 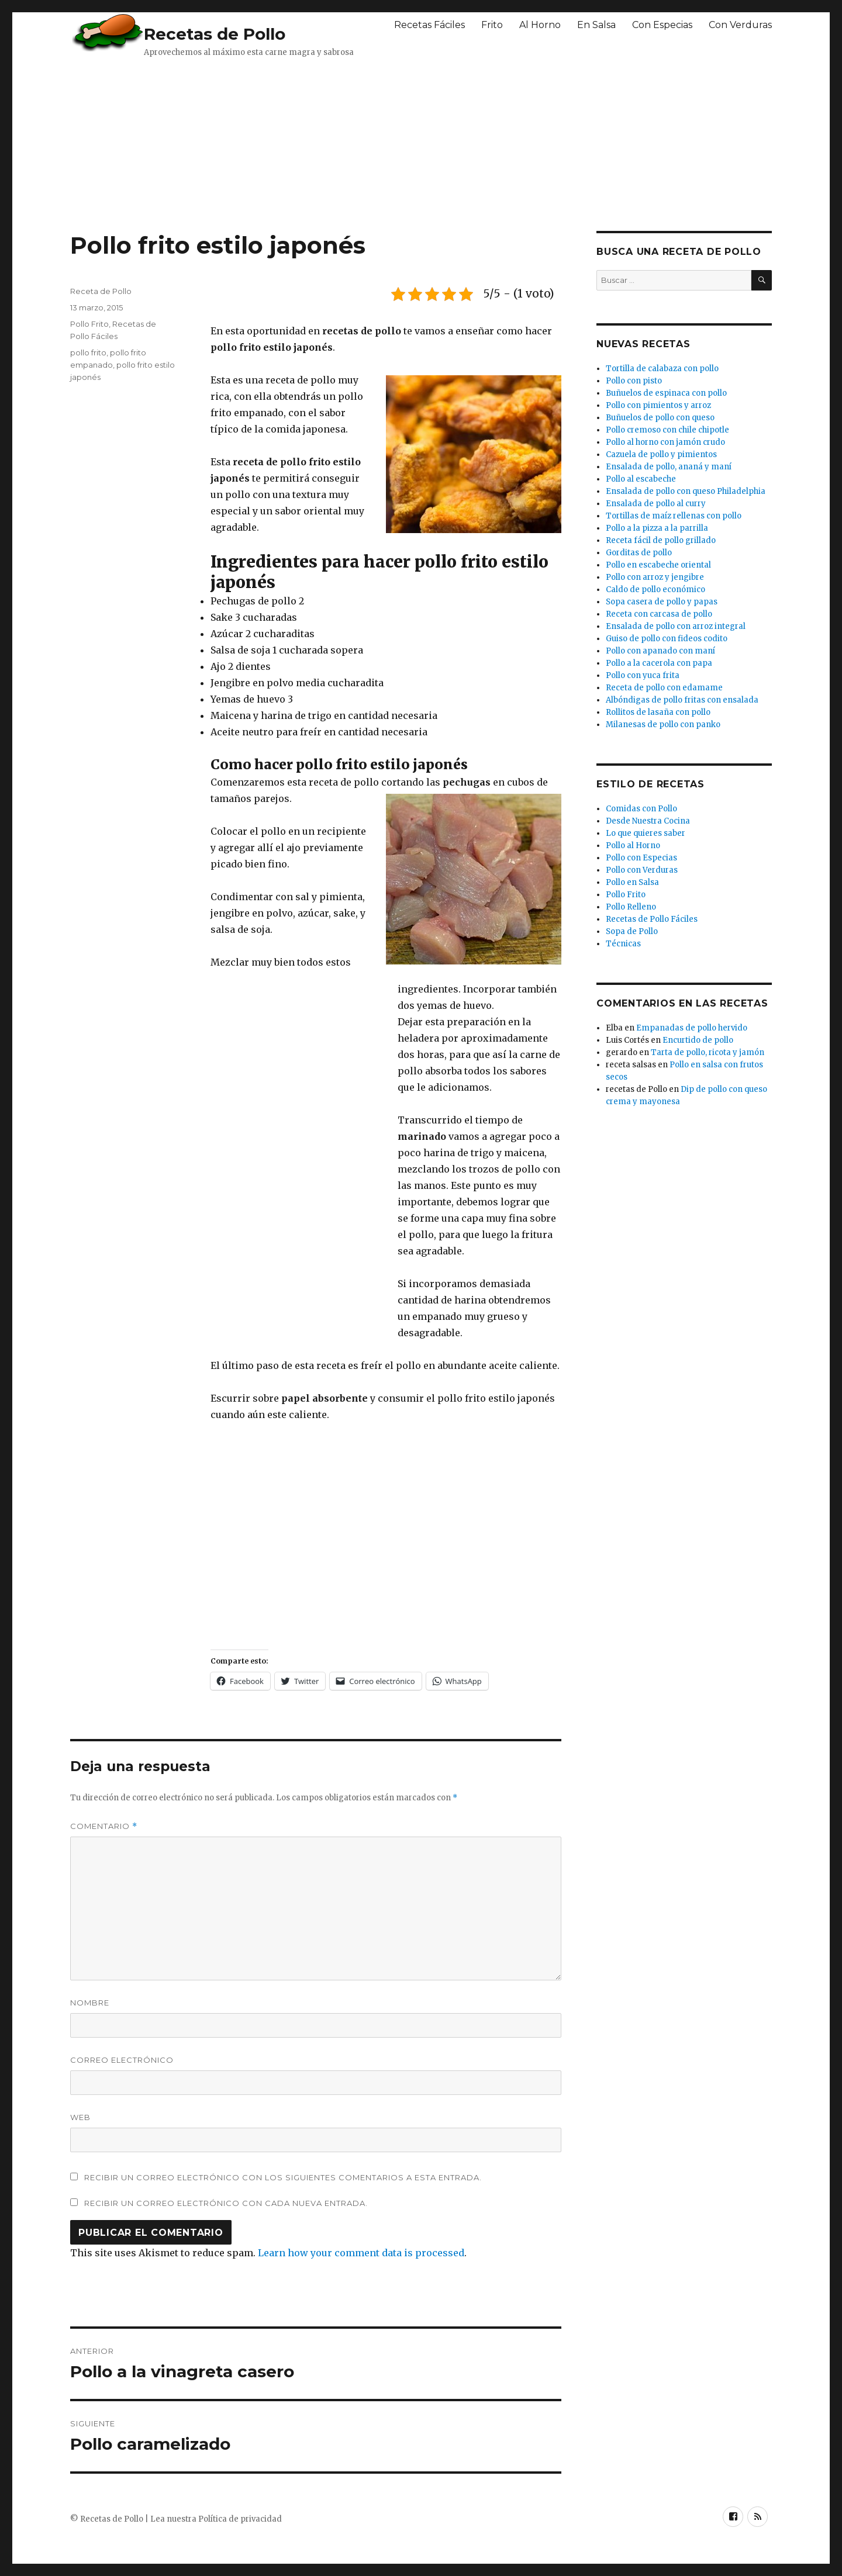 I want to click on Pollo Frito, so click(x=89, y=324).